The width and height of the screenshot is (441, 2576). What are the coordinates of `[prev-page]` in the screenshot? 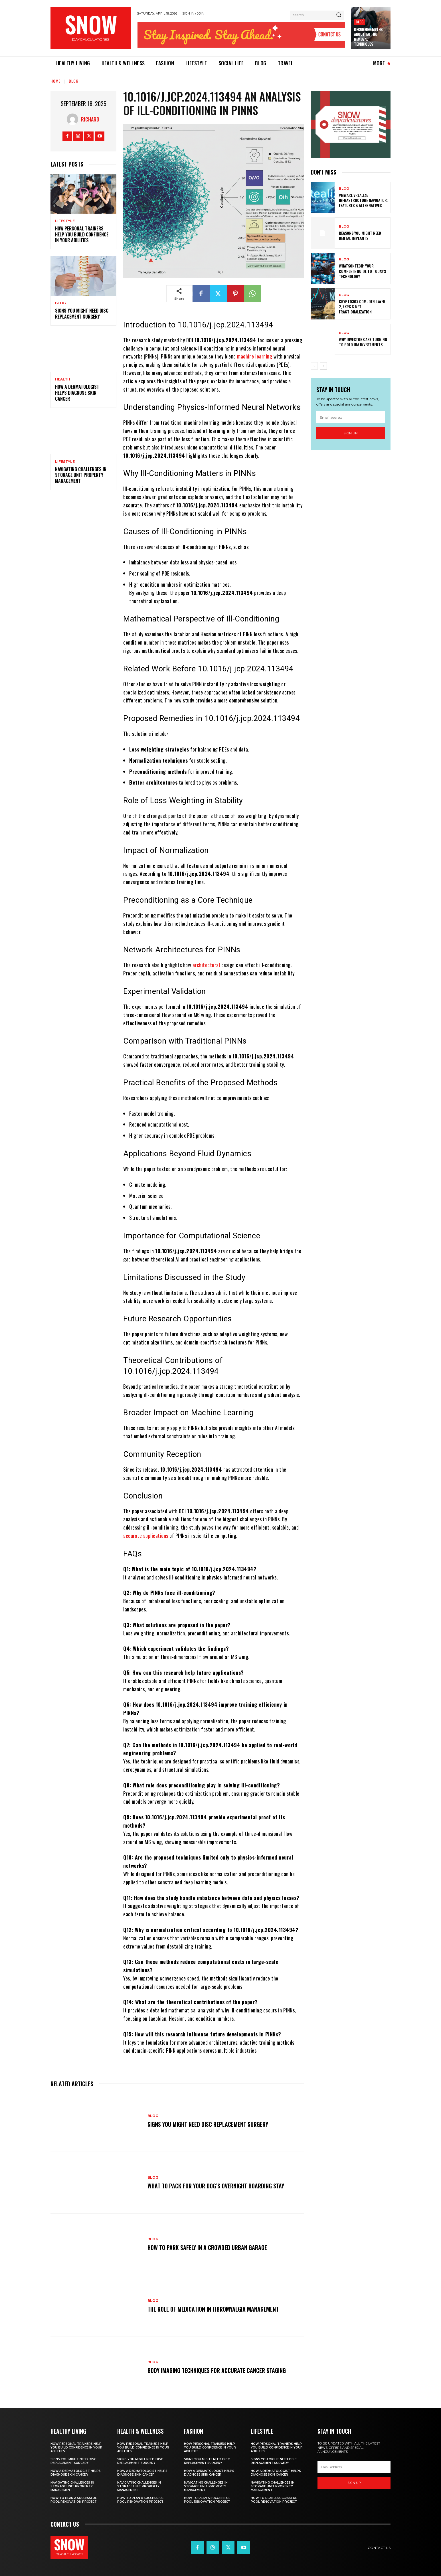 It's located at (314, 366).